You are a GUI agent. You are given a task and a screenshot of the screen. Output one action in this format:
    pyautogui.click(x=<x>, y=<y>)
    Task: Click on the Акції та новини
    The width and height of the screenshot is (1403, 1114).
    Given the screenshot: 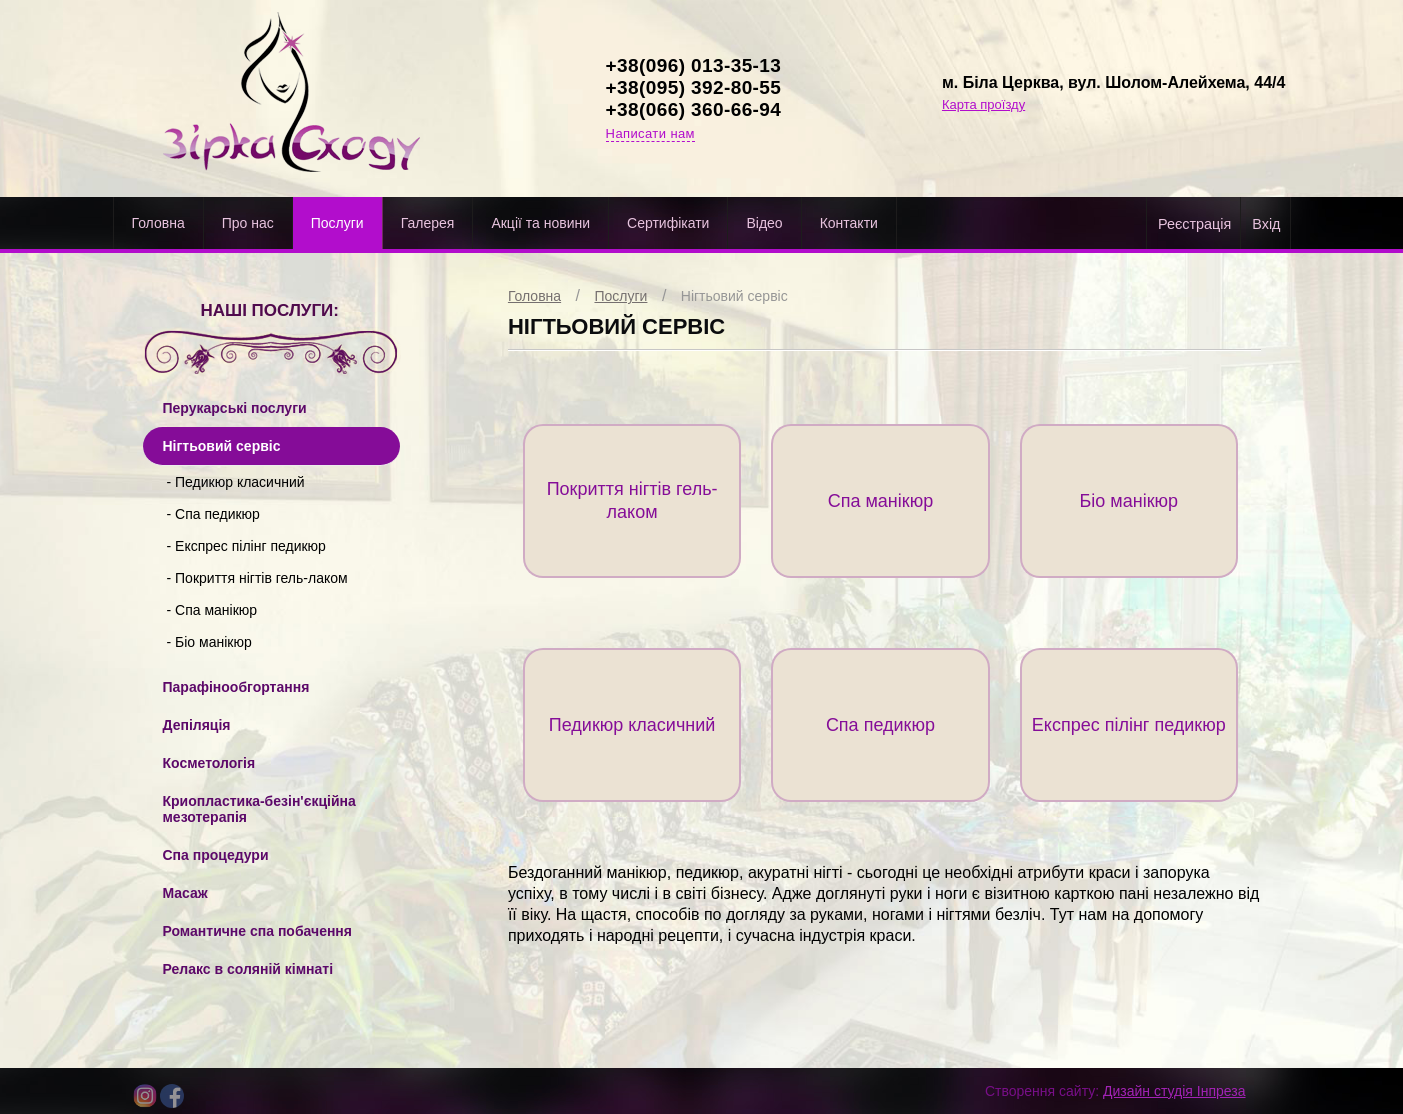 What is the action you would take?
    pyautogui.click(x=540, y=223)
    